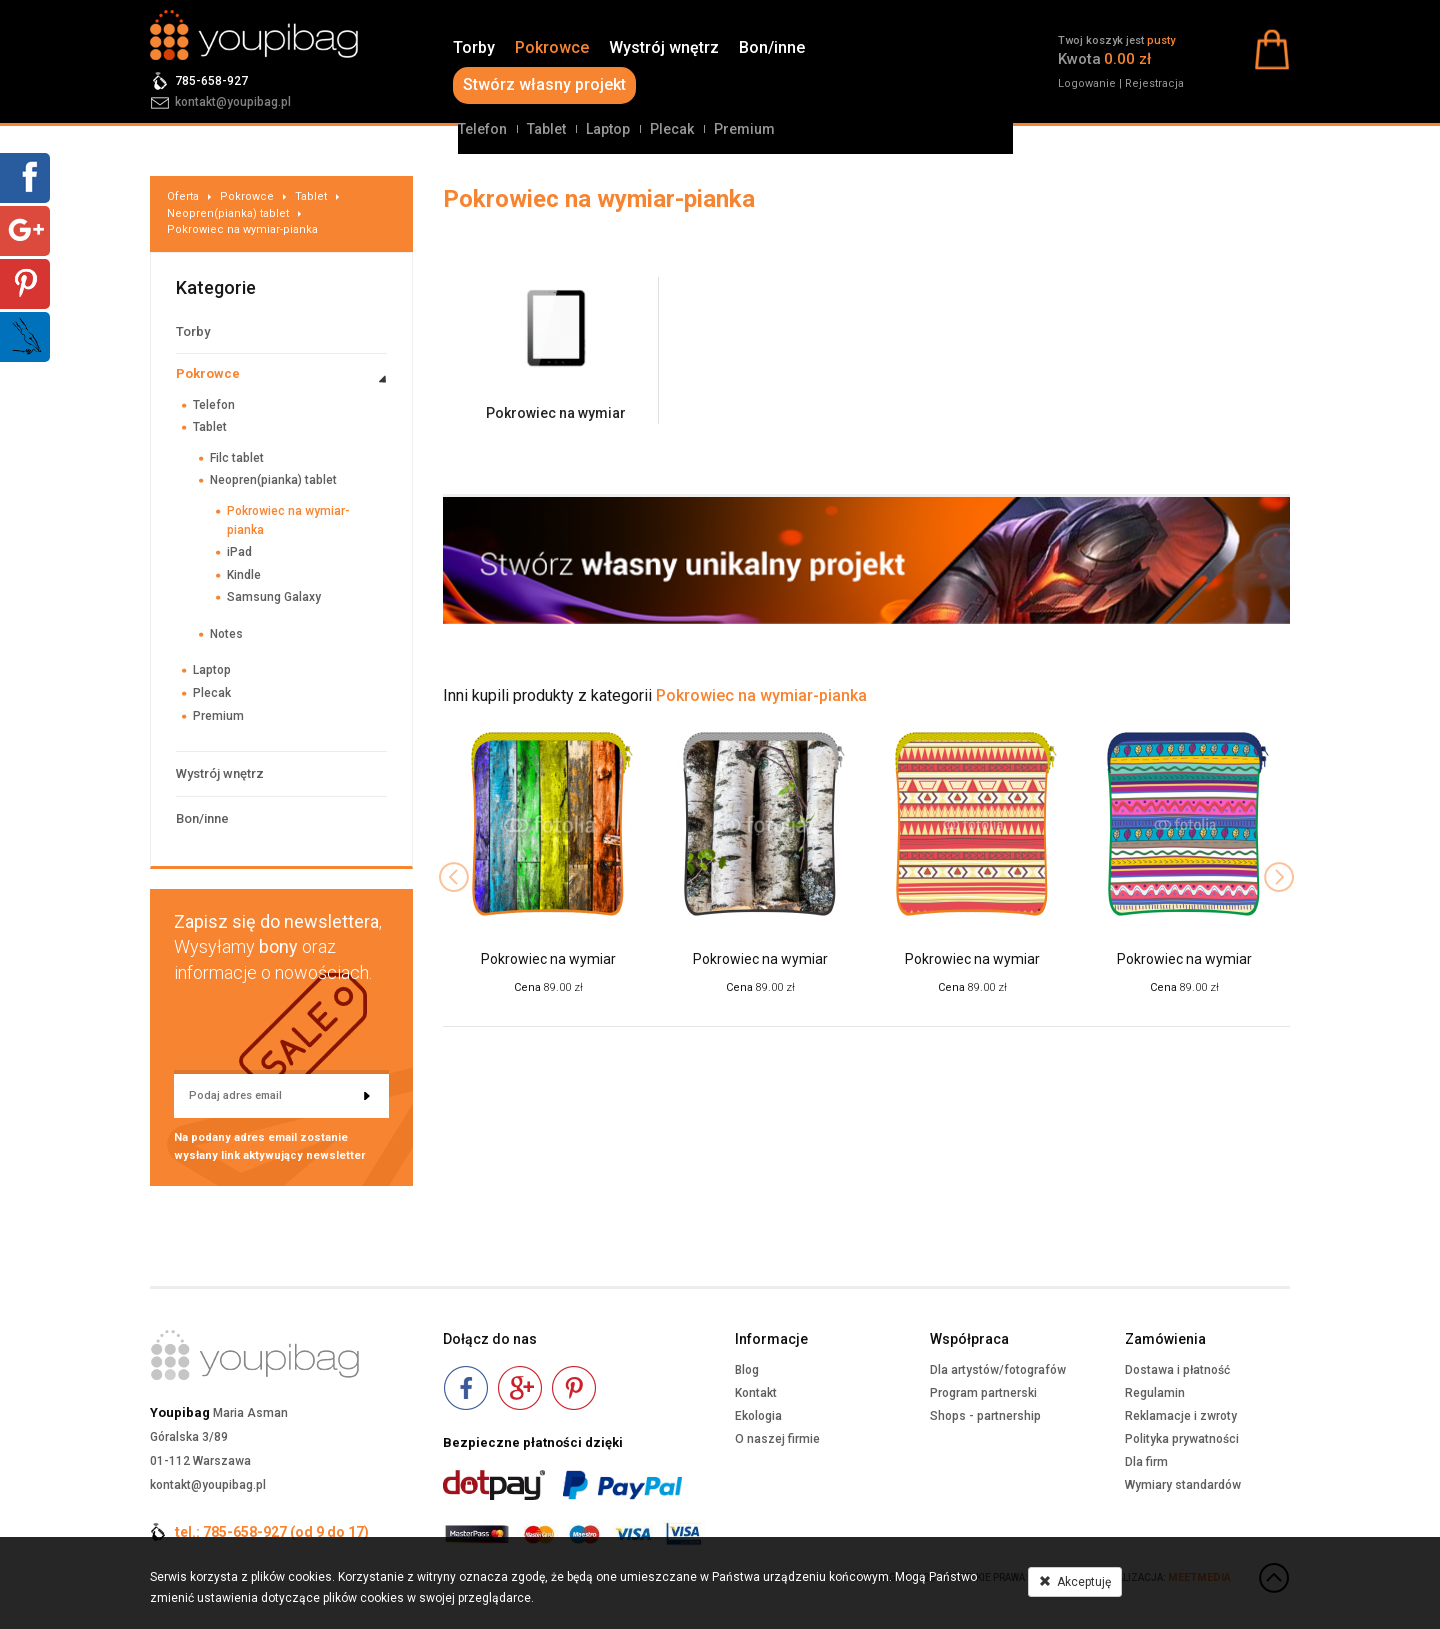  What do you see at coordinates (998, 1370) in the screenshot?
I see `Dla artystów/fotografów` at bounding box center [998, 1370].